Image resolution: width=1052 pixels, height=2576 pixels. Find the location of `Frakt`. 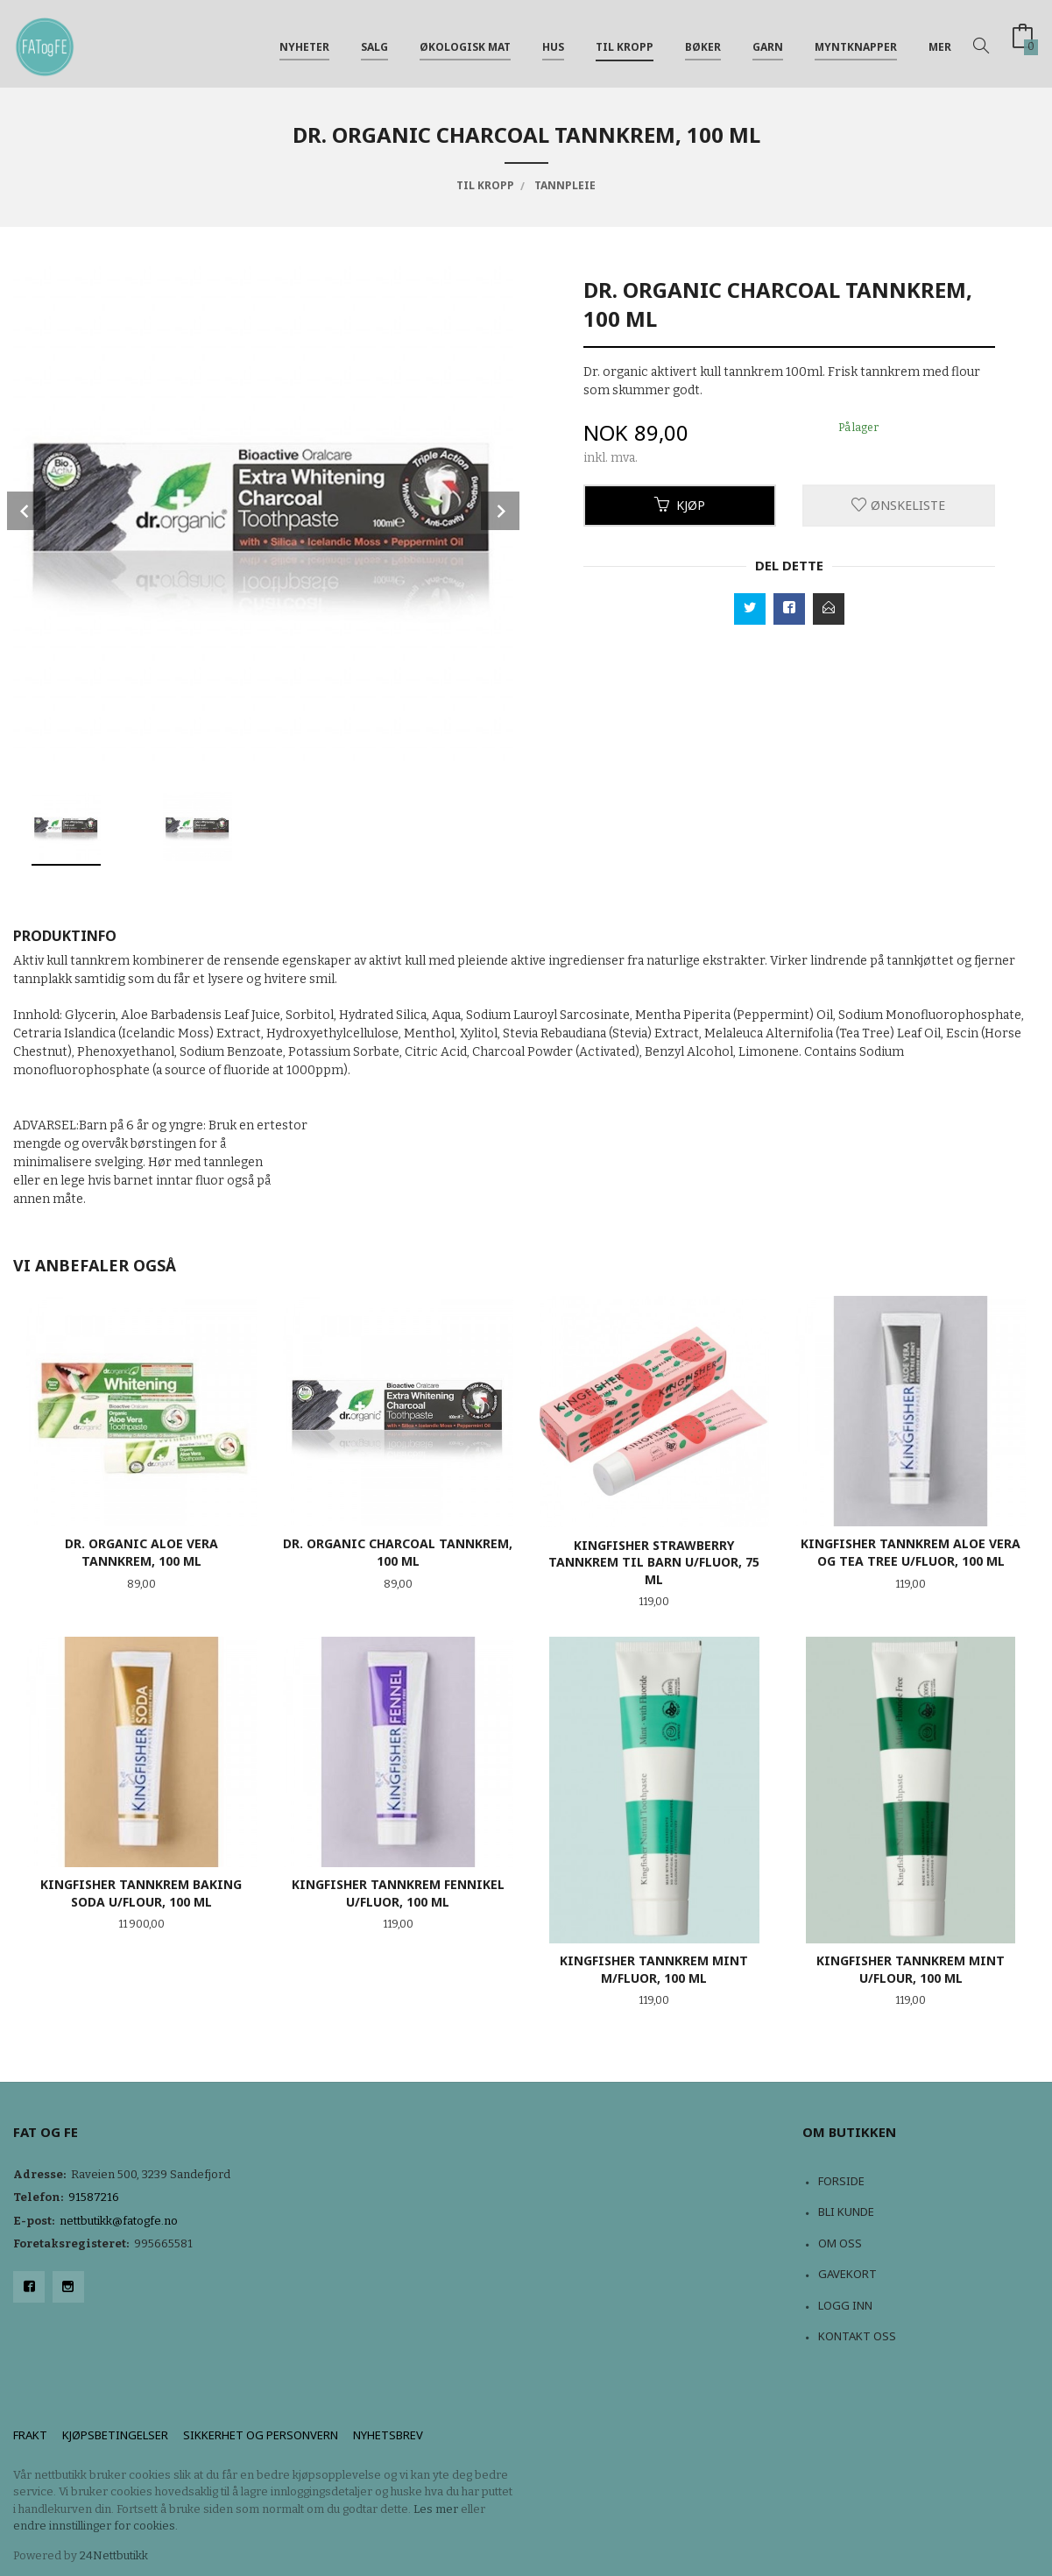

Frakt is located at coordinates (30, 2435).